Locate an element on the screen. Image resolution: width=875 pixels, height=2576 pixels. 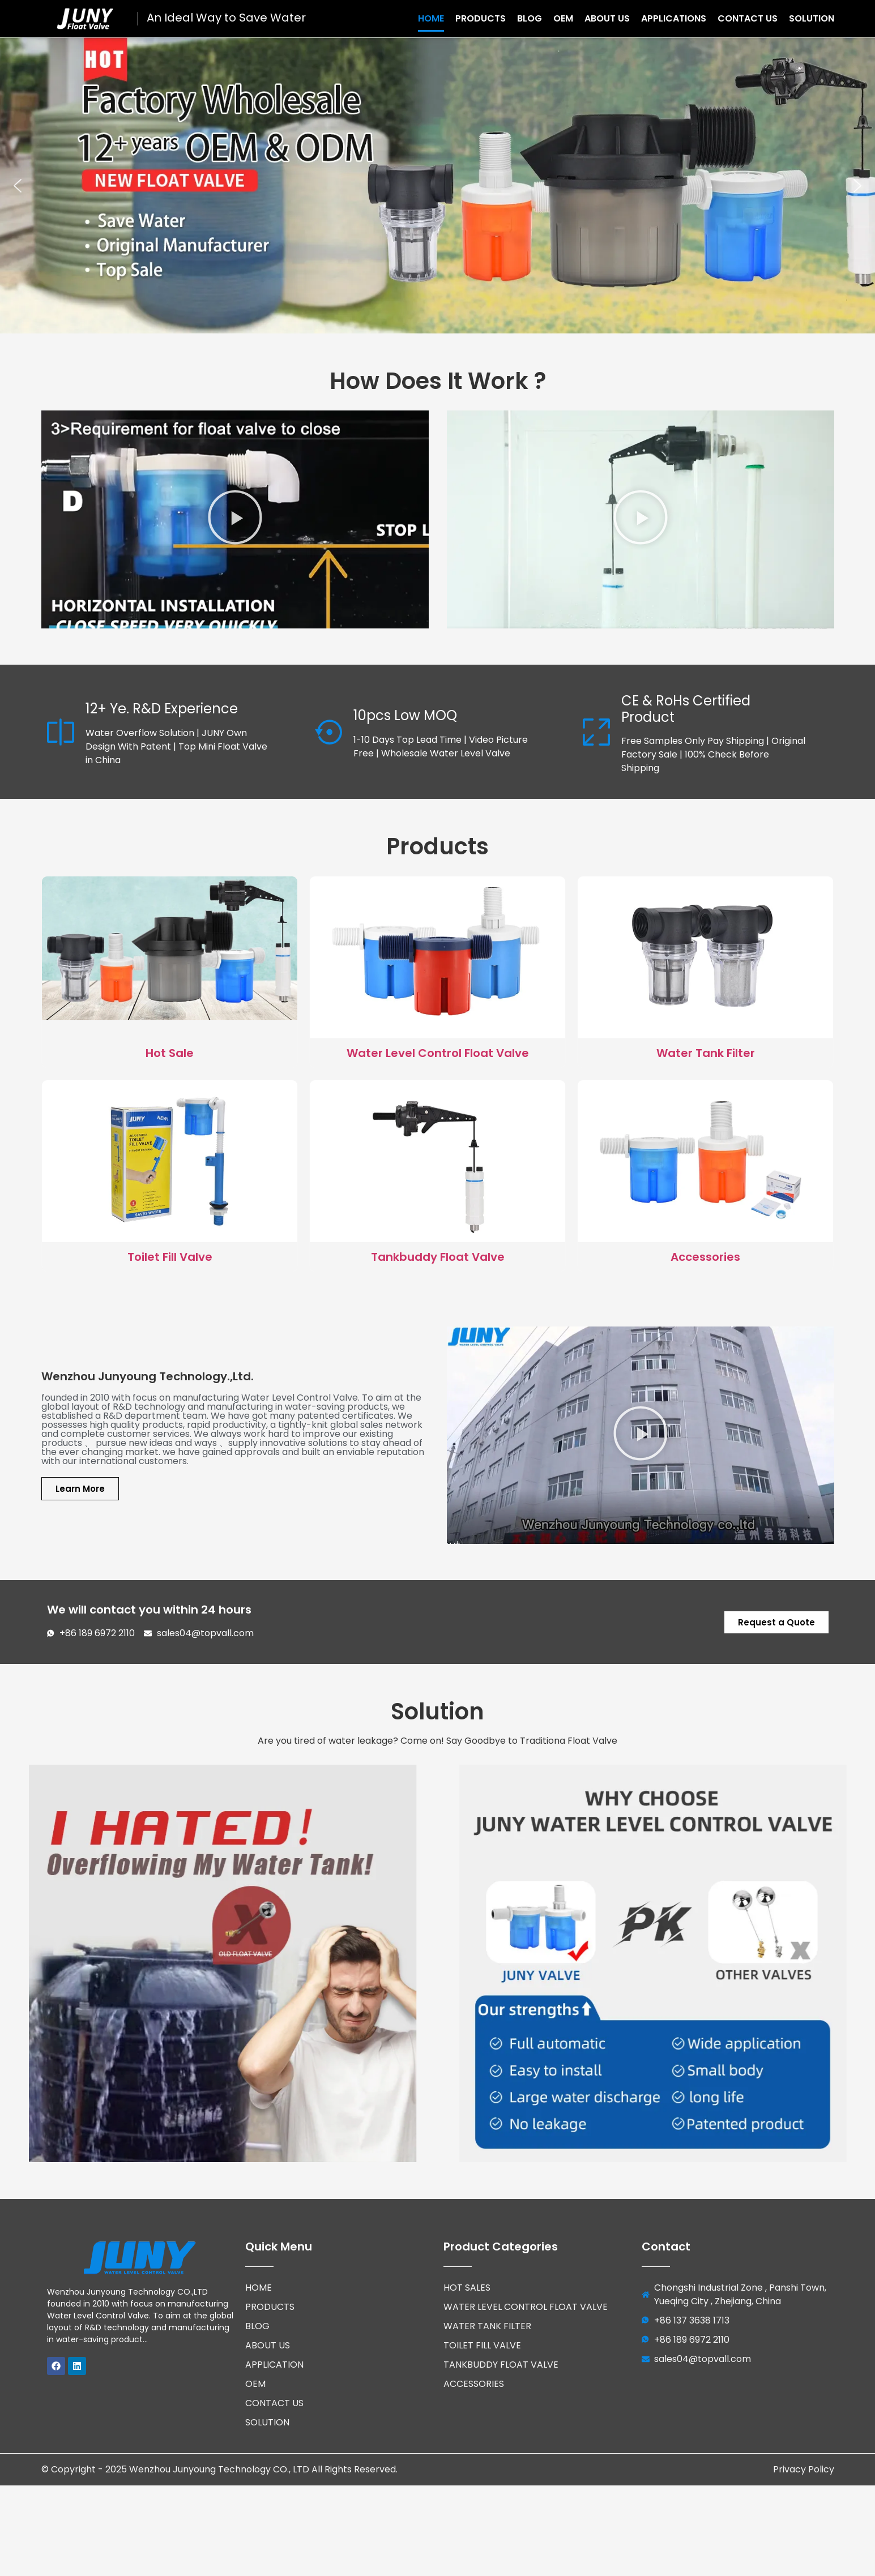
Applications is located at coordinates (673, 18).